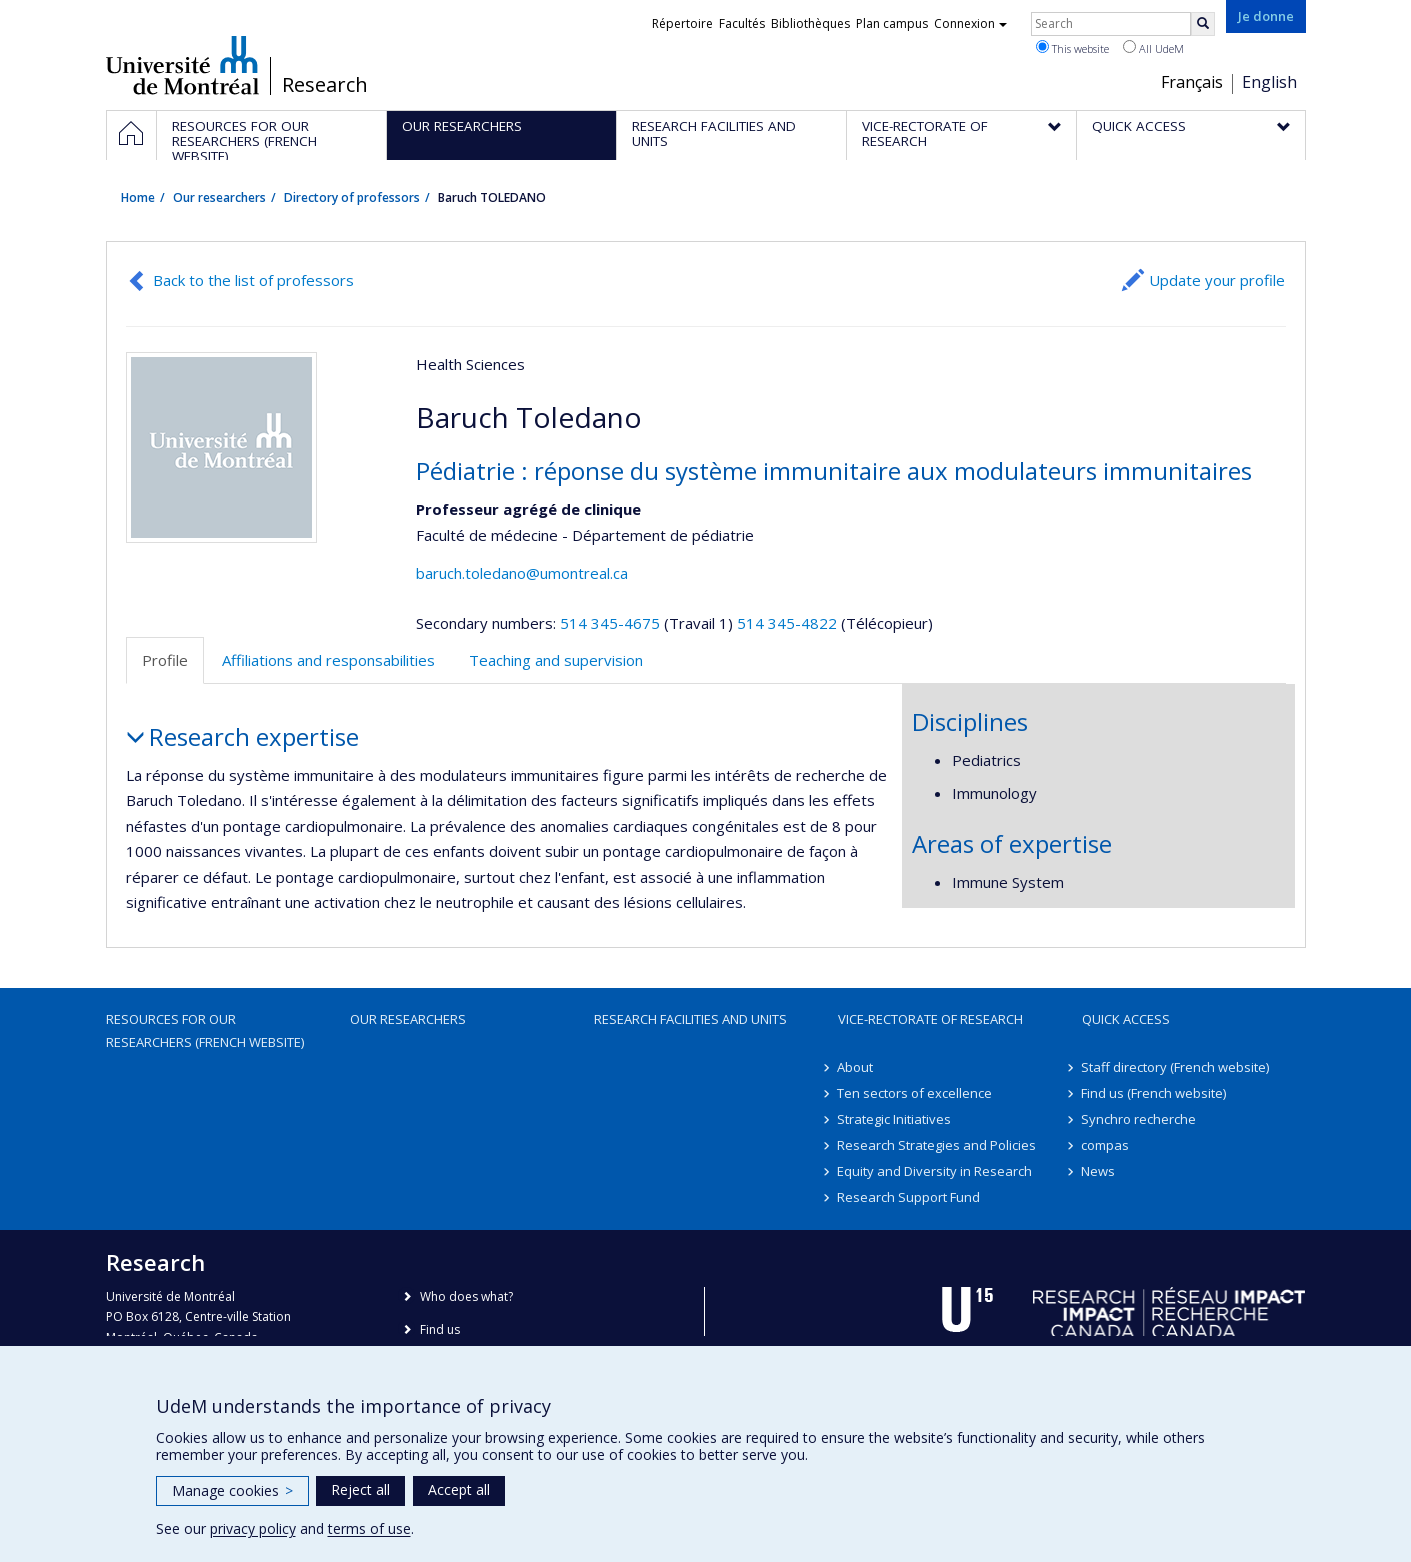 This screenshot has height=1562, width=1411. Describe the element at coordinates (253, 1528) in the screenshot. I see `privacy policy` at that location.